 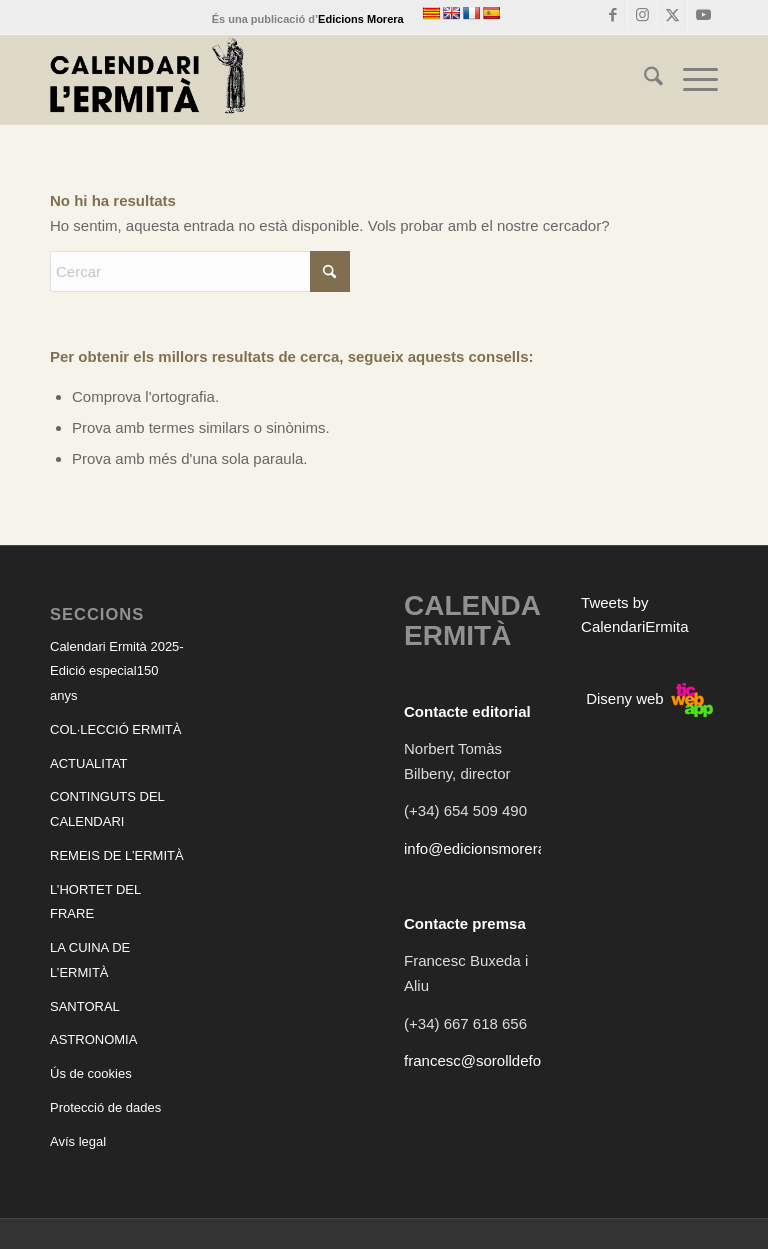 I want to click on SANTORAL, so click(x=85, y=1006).